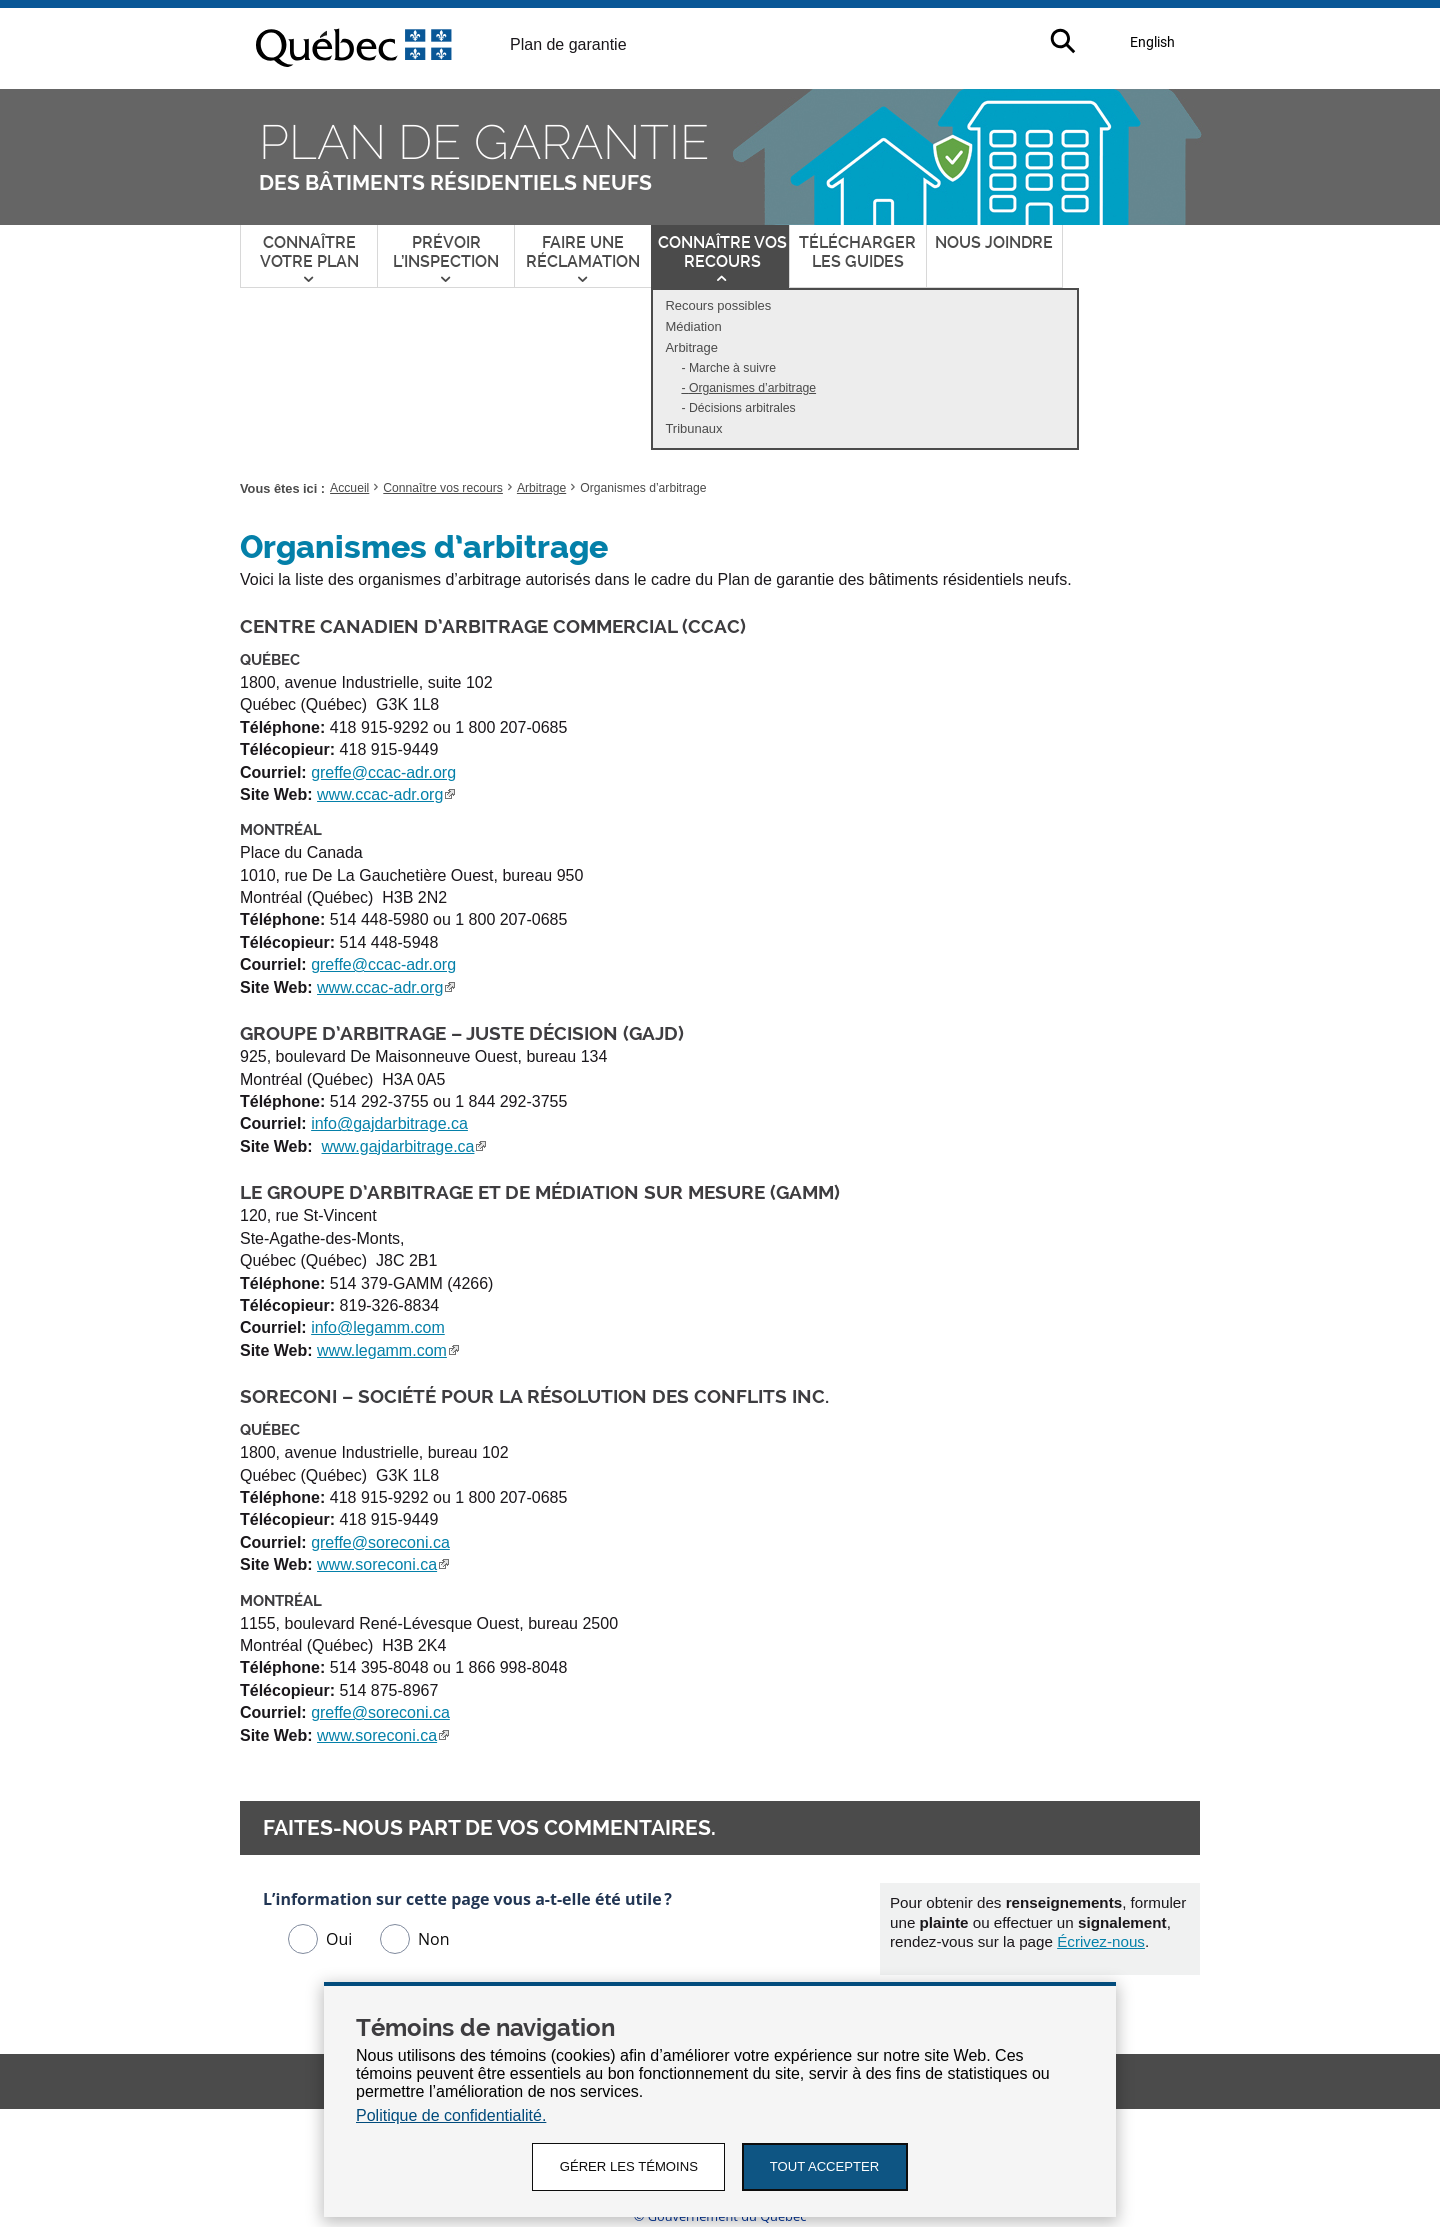 Image resolution: width=1440 pixels, height=2227 pixels. What do you see at coordinates (756, 389) in the screenshot?
I see `Organismes d’arbitrage` at bounding box center [756, 389].